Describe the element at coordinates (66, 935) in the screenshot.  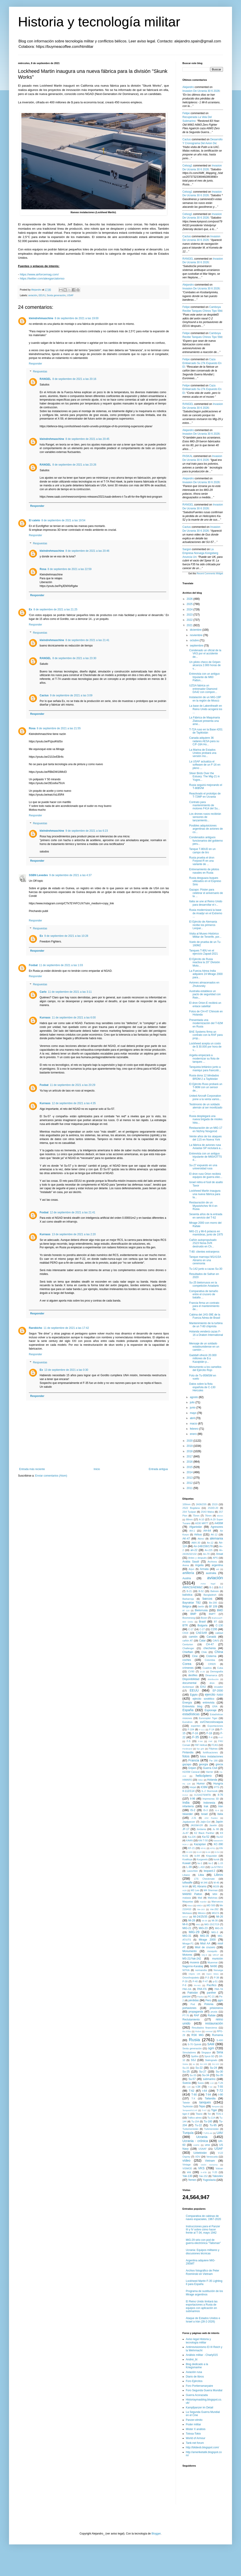
I see `9 de septiembre de 2021 a las 10:28` at that location.